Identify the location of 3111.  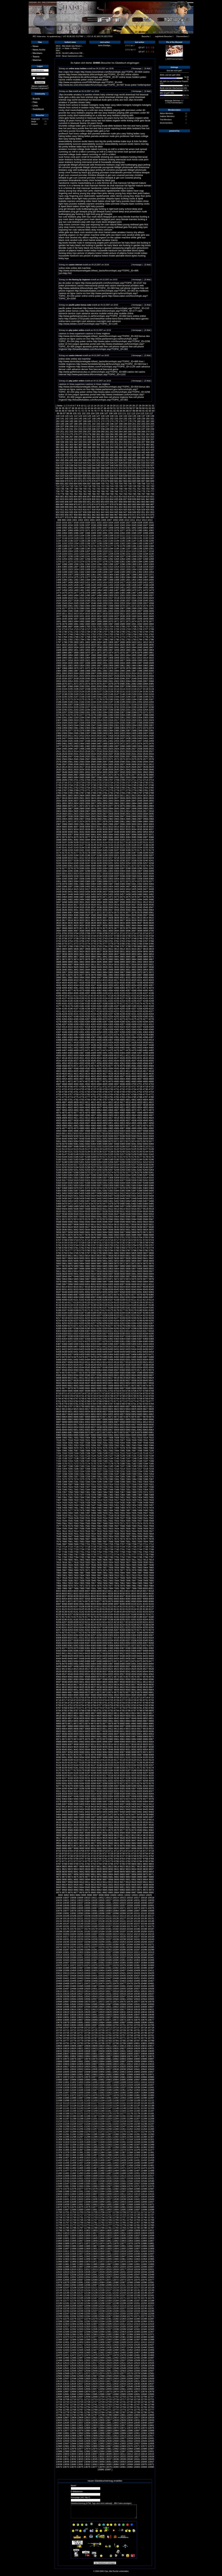
(88, 842).